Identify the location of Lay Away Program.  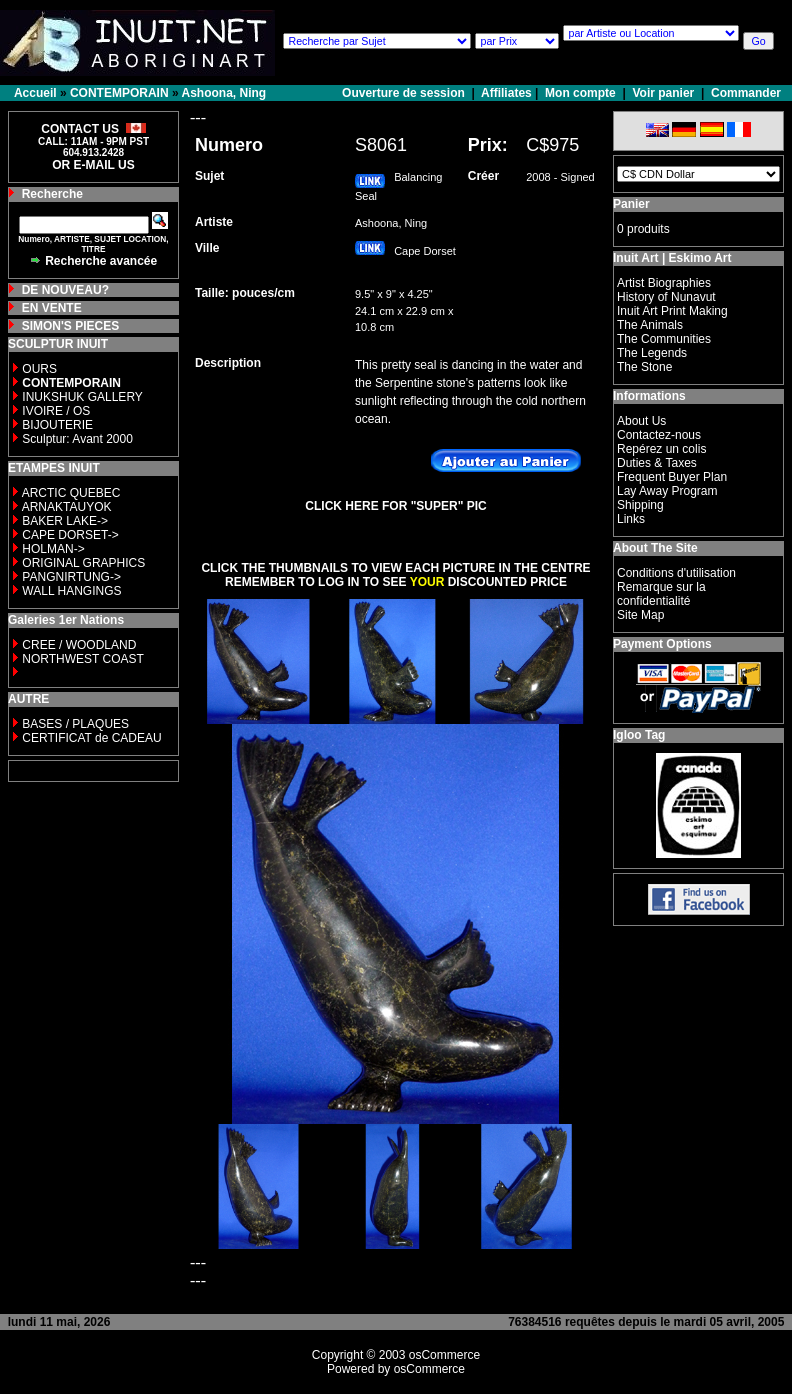
(667, 491).